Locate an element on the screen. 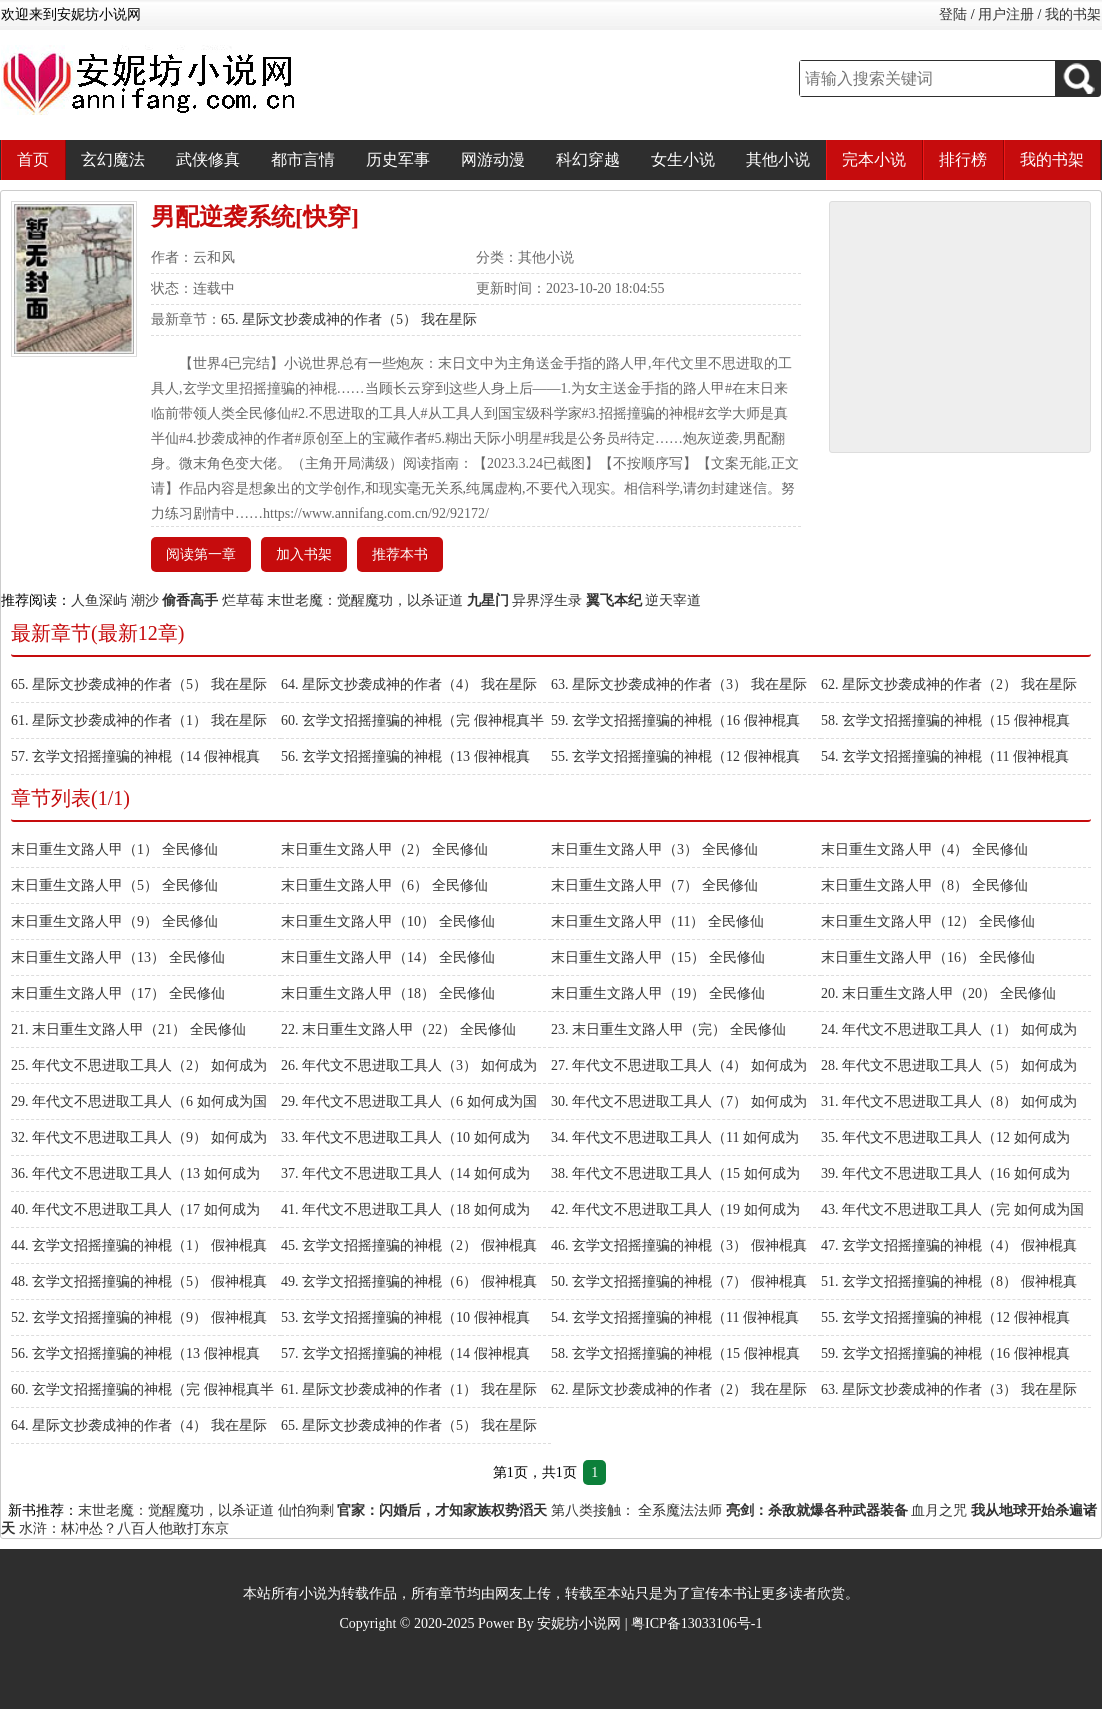 Image resolution: width=1102 pixels, height=1709 pixels. 末日重生文路人甲（8） 全民修仙 is located at coordinates (924, 885).